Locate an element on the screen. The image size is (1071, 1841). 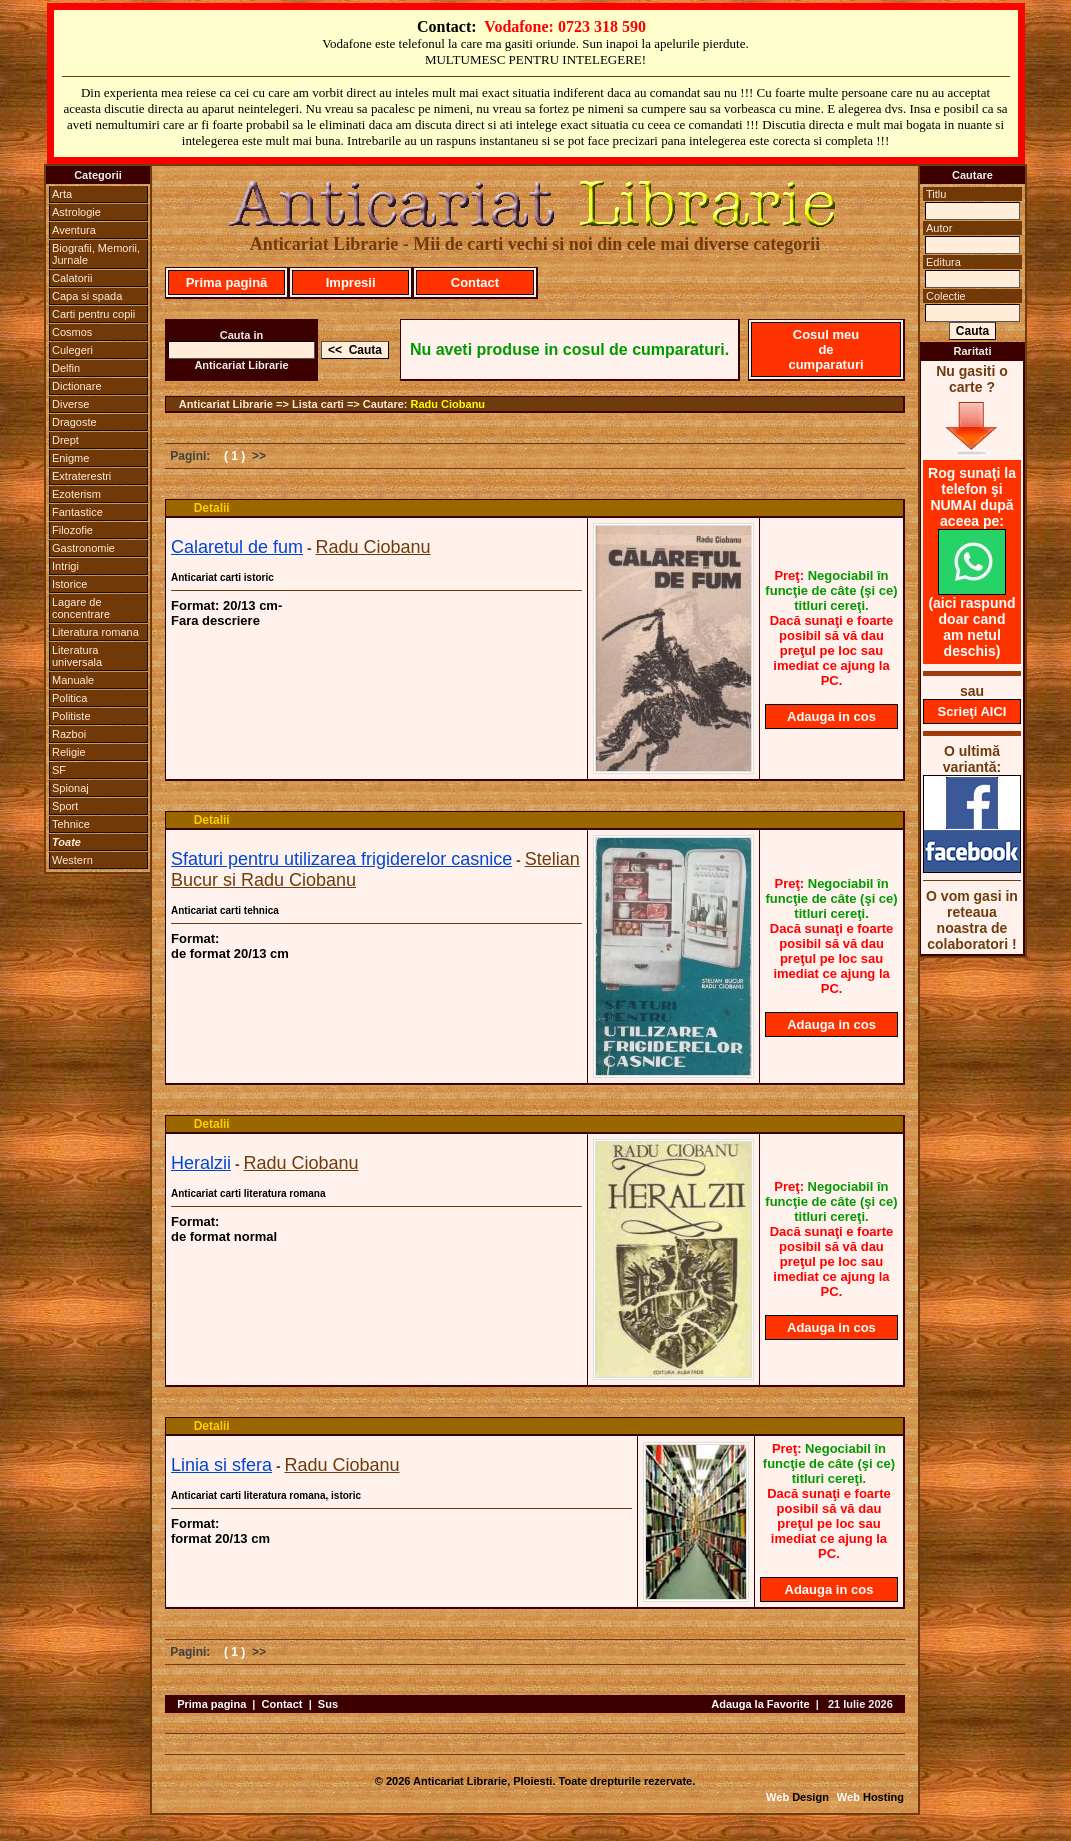
Gastronomie is located at coordinates (83, 548).